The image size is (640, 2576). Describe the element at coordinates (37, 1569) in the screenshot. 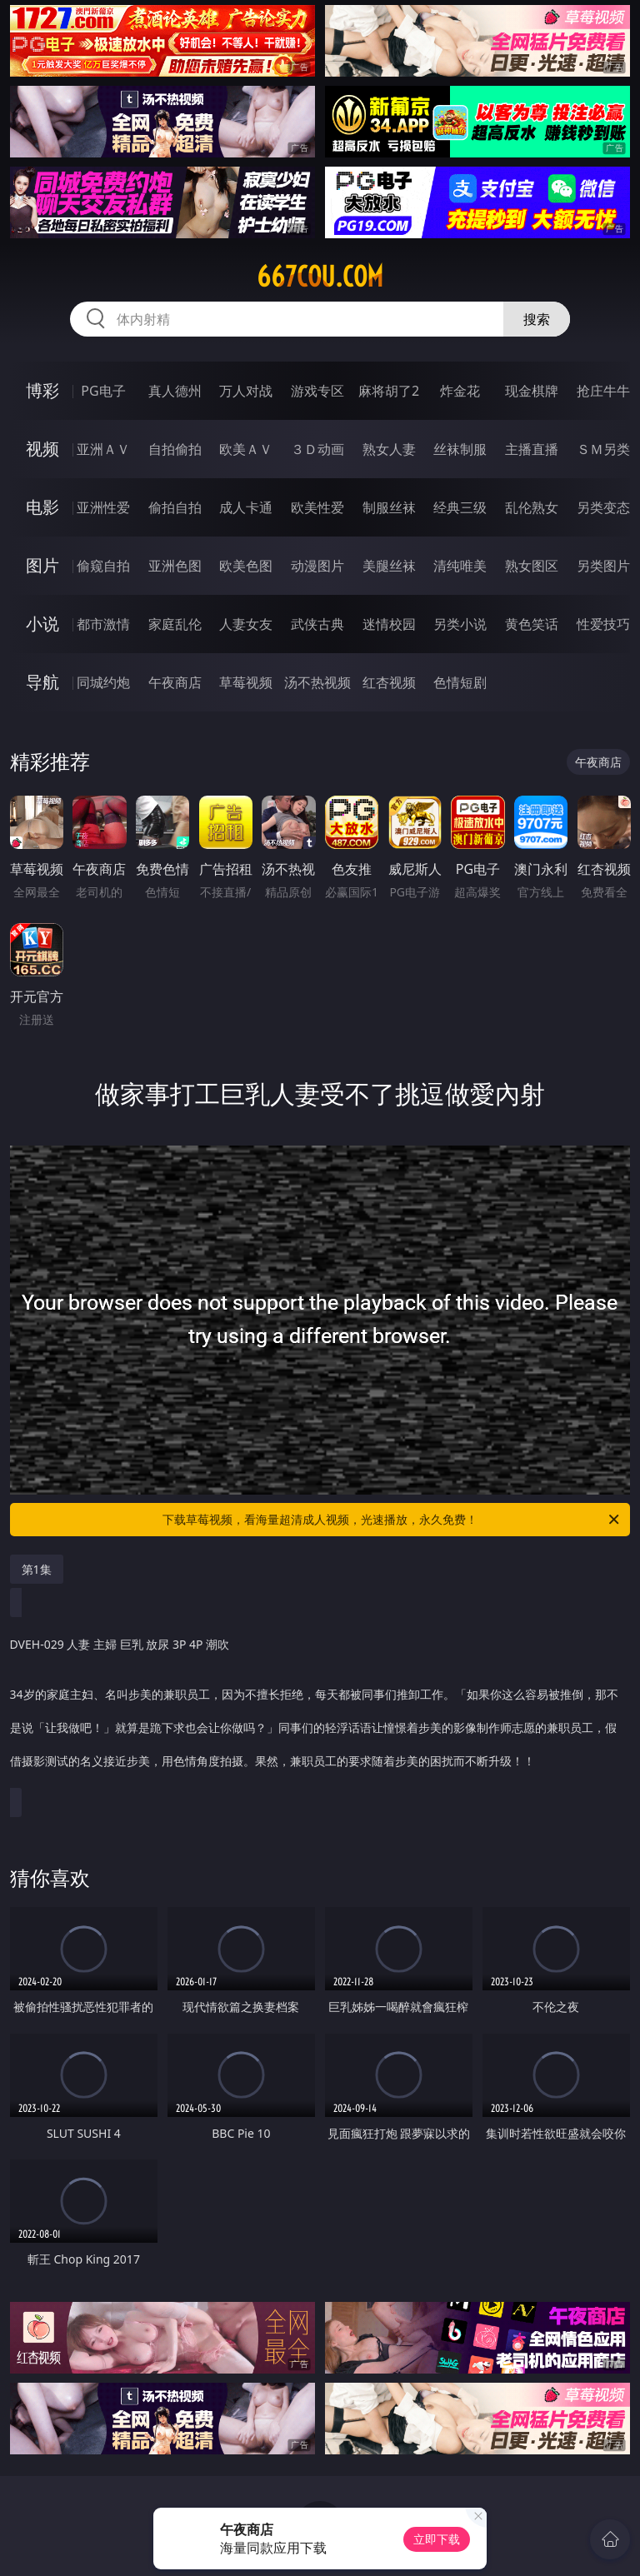

I see `第1集` at that location.